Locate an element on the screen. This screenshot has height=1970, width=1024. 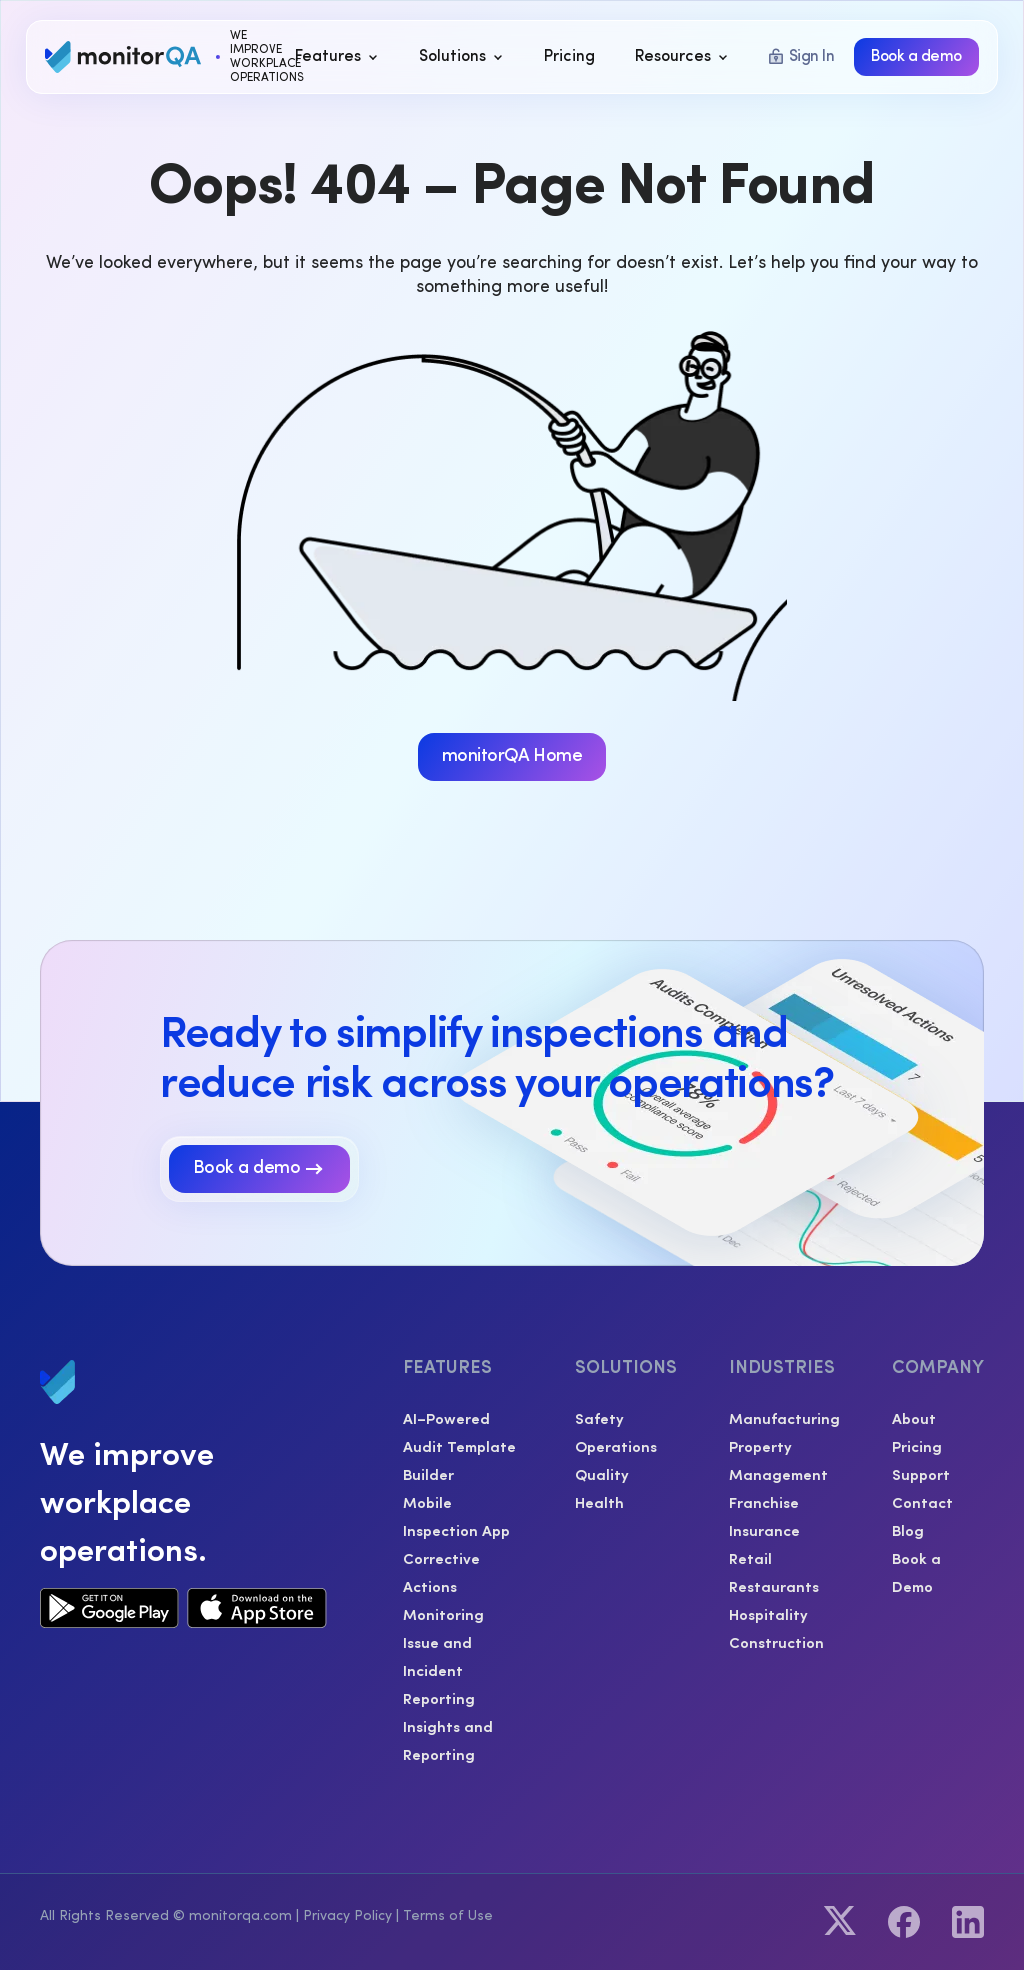
Property Management is located at coordinates (778, 1459).